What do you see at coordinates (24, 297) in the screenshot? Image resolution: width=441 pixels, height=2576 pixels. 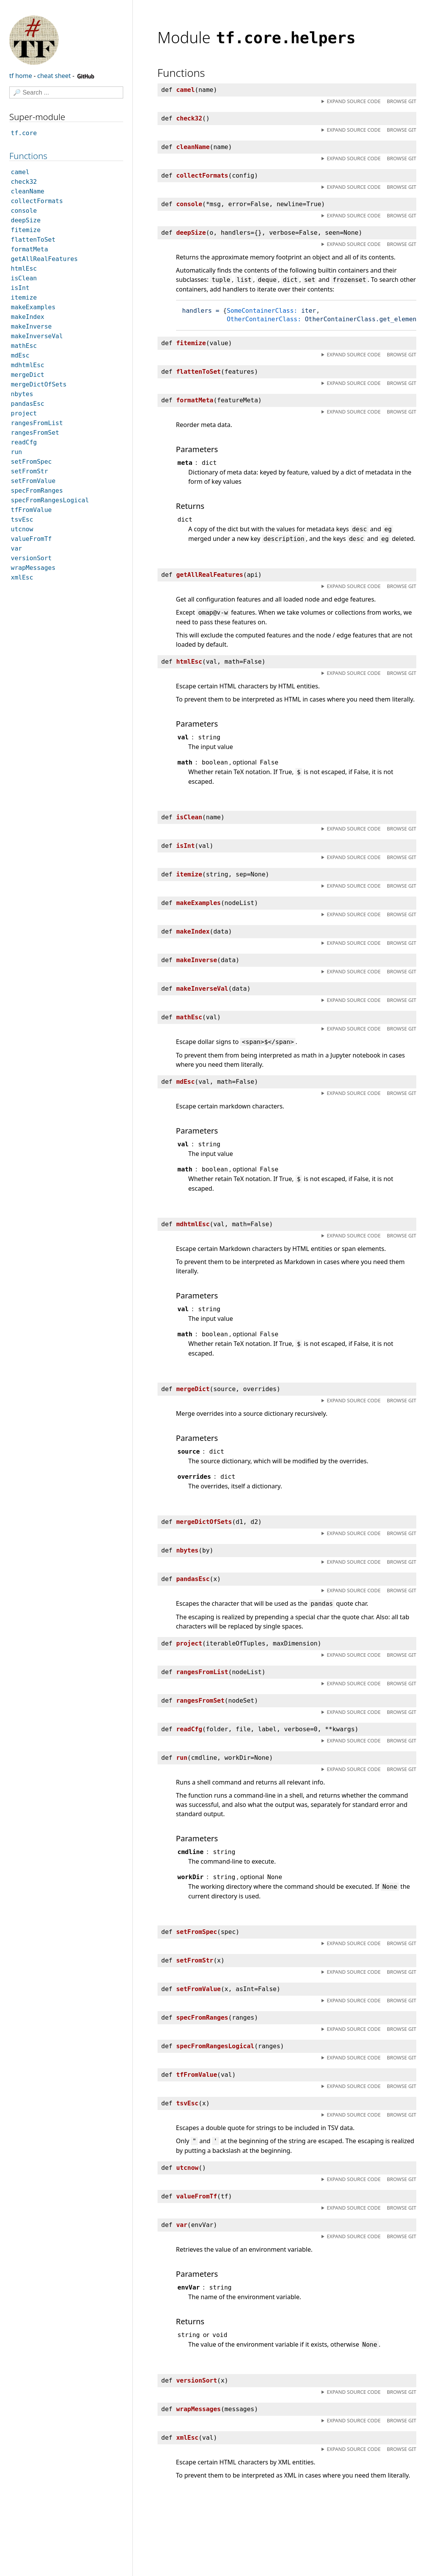 I see `itemize` at bounding box center [24, 297].